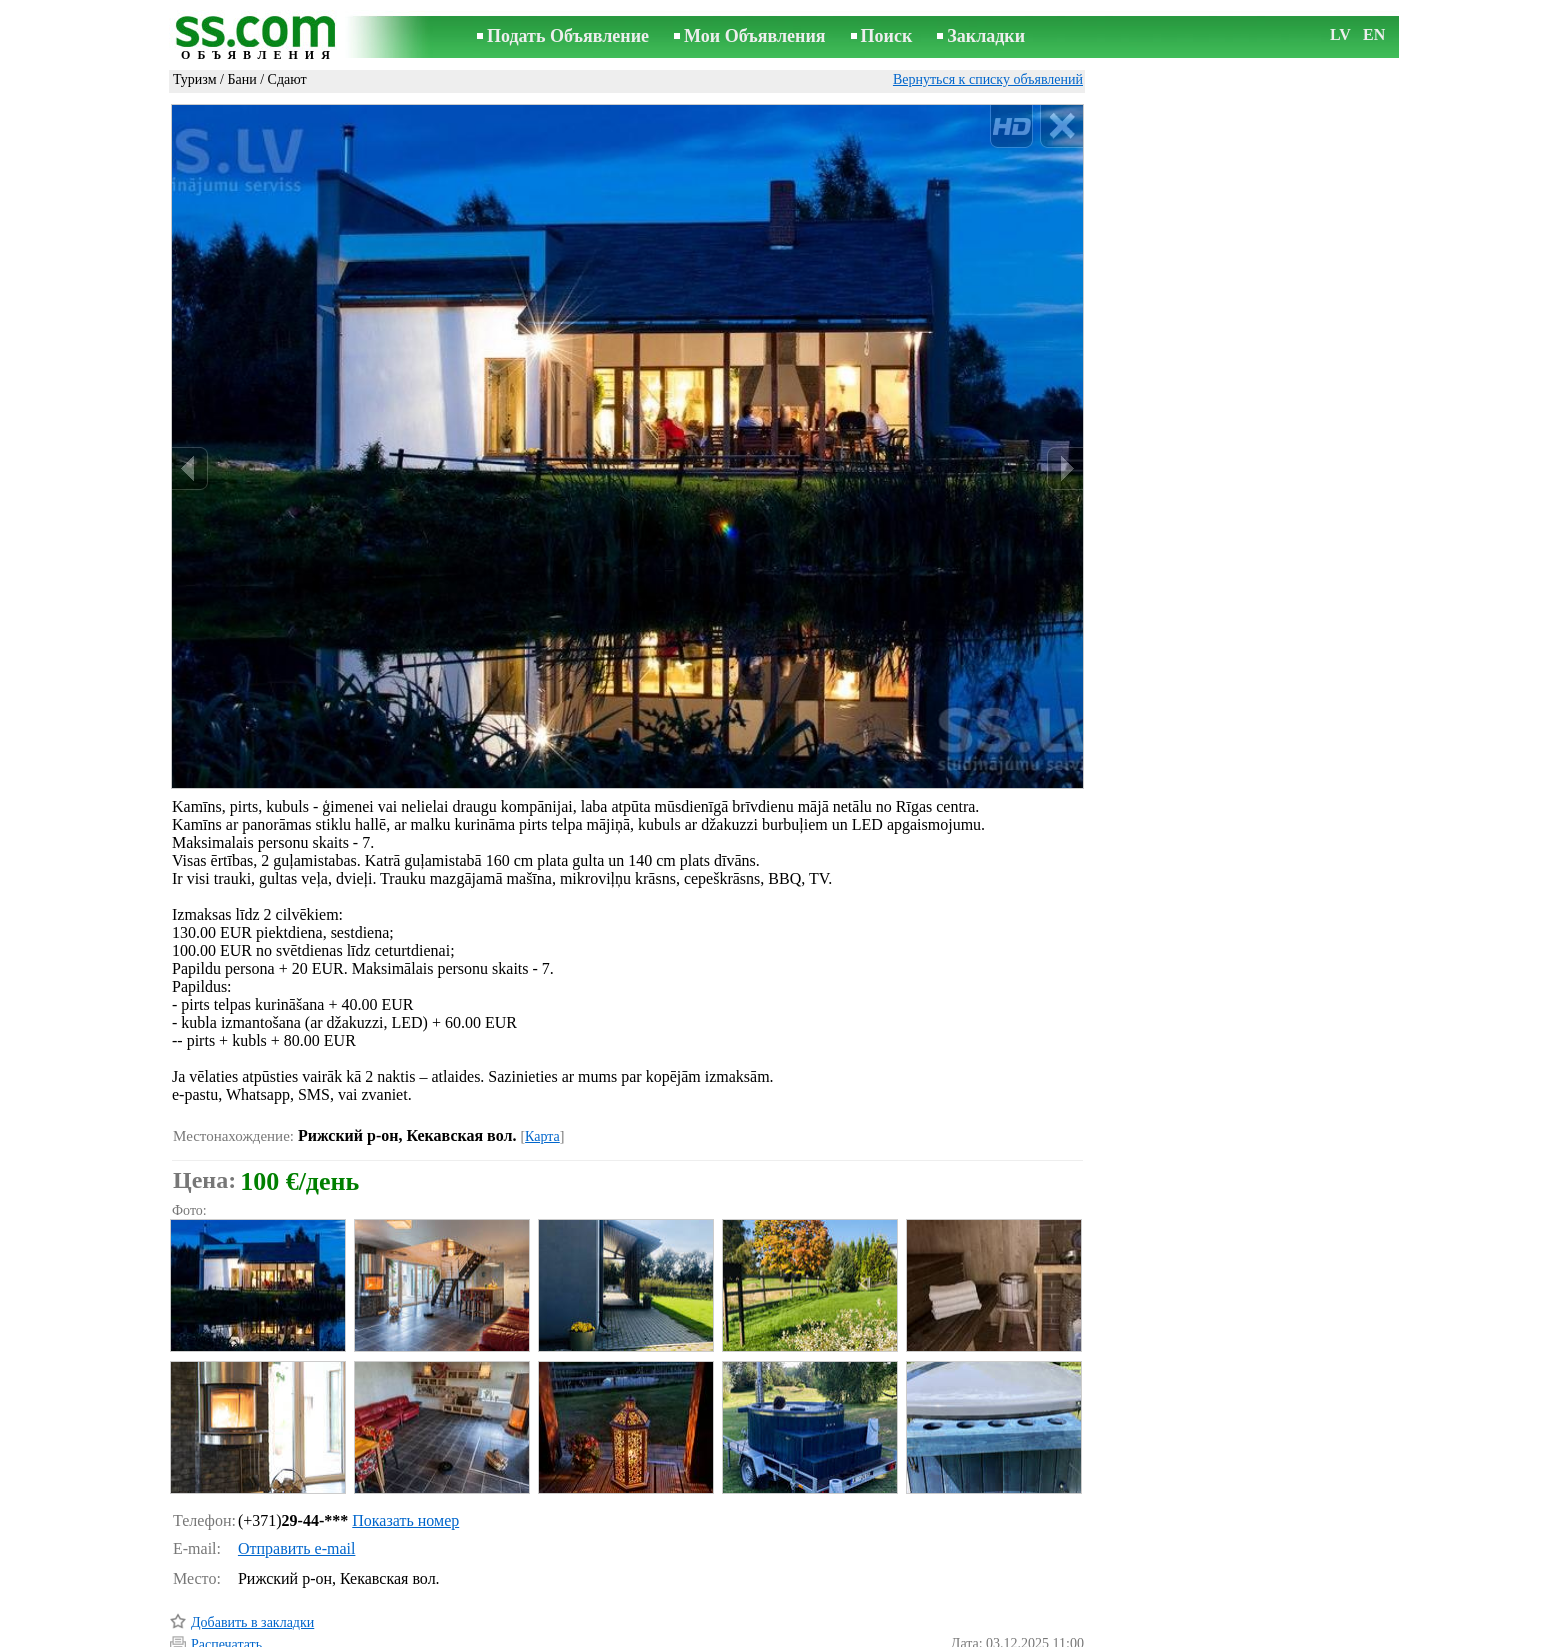  I want to click on Туризм, so click(195, 79).